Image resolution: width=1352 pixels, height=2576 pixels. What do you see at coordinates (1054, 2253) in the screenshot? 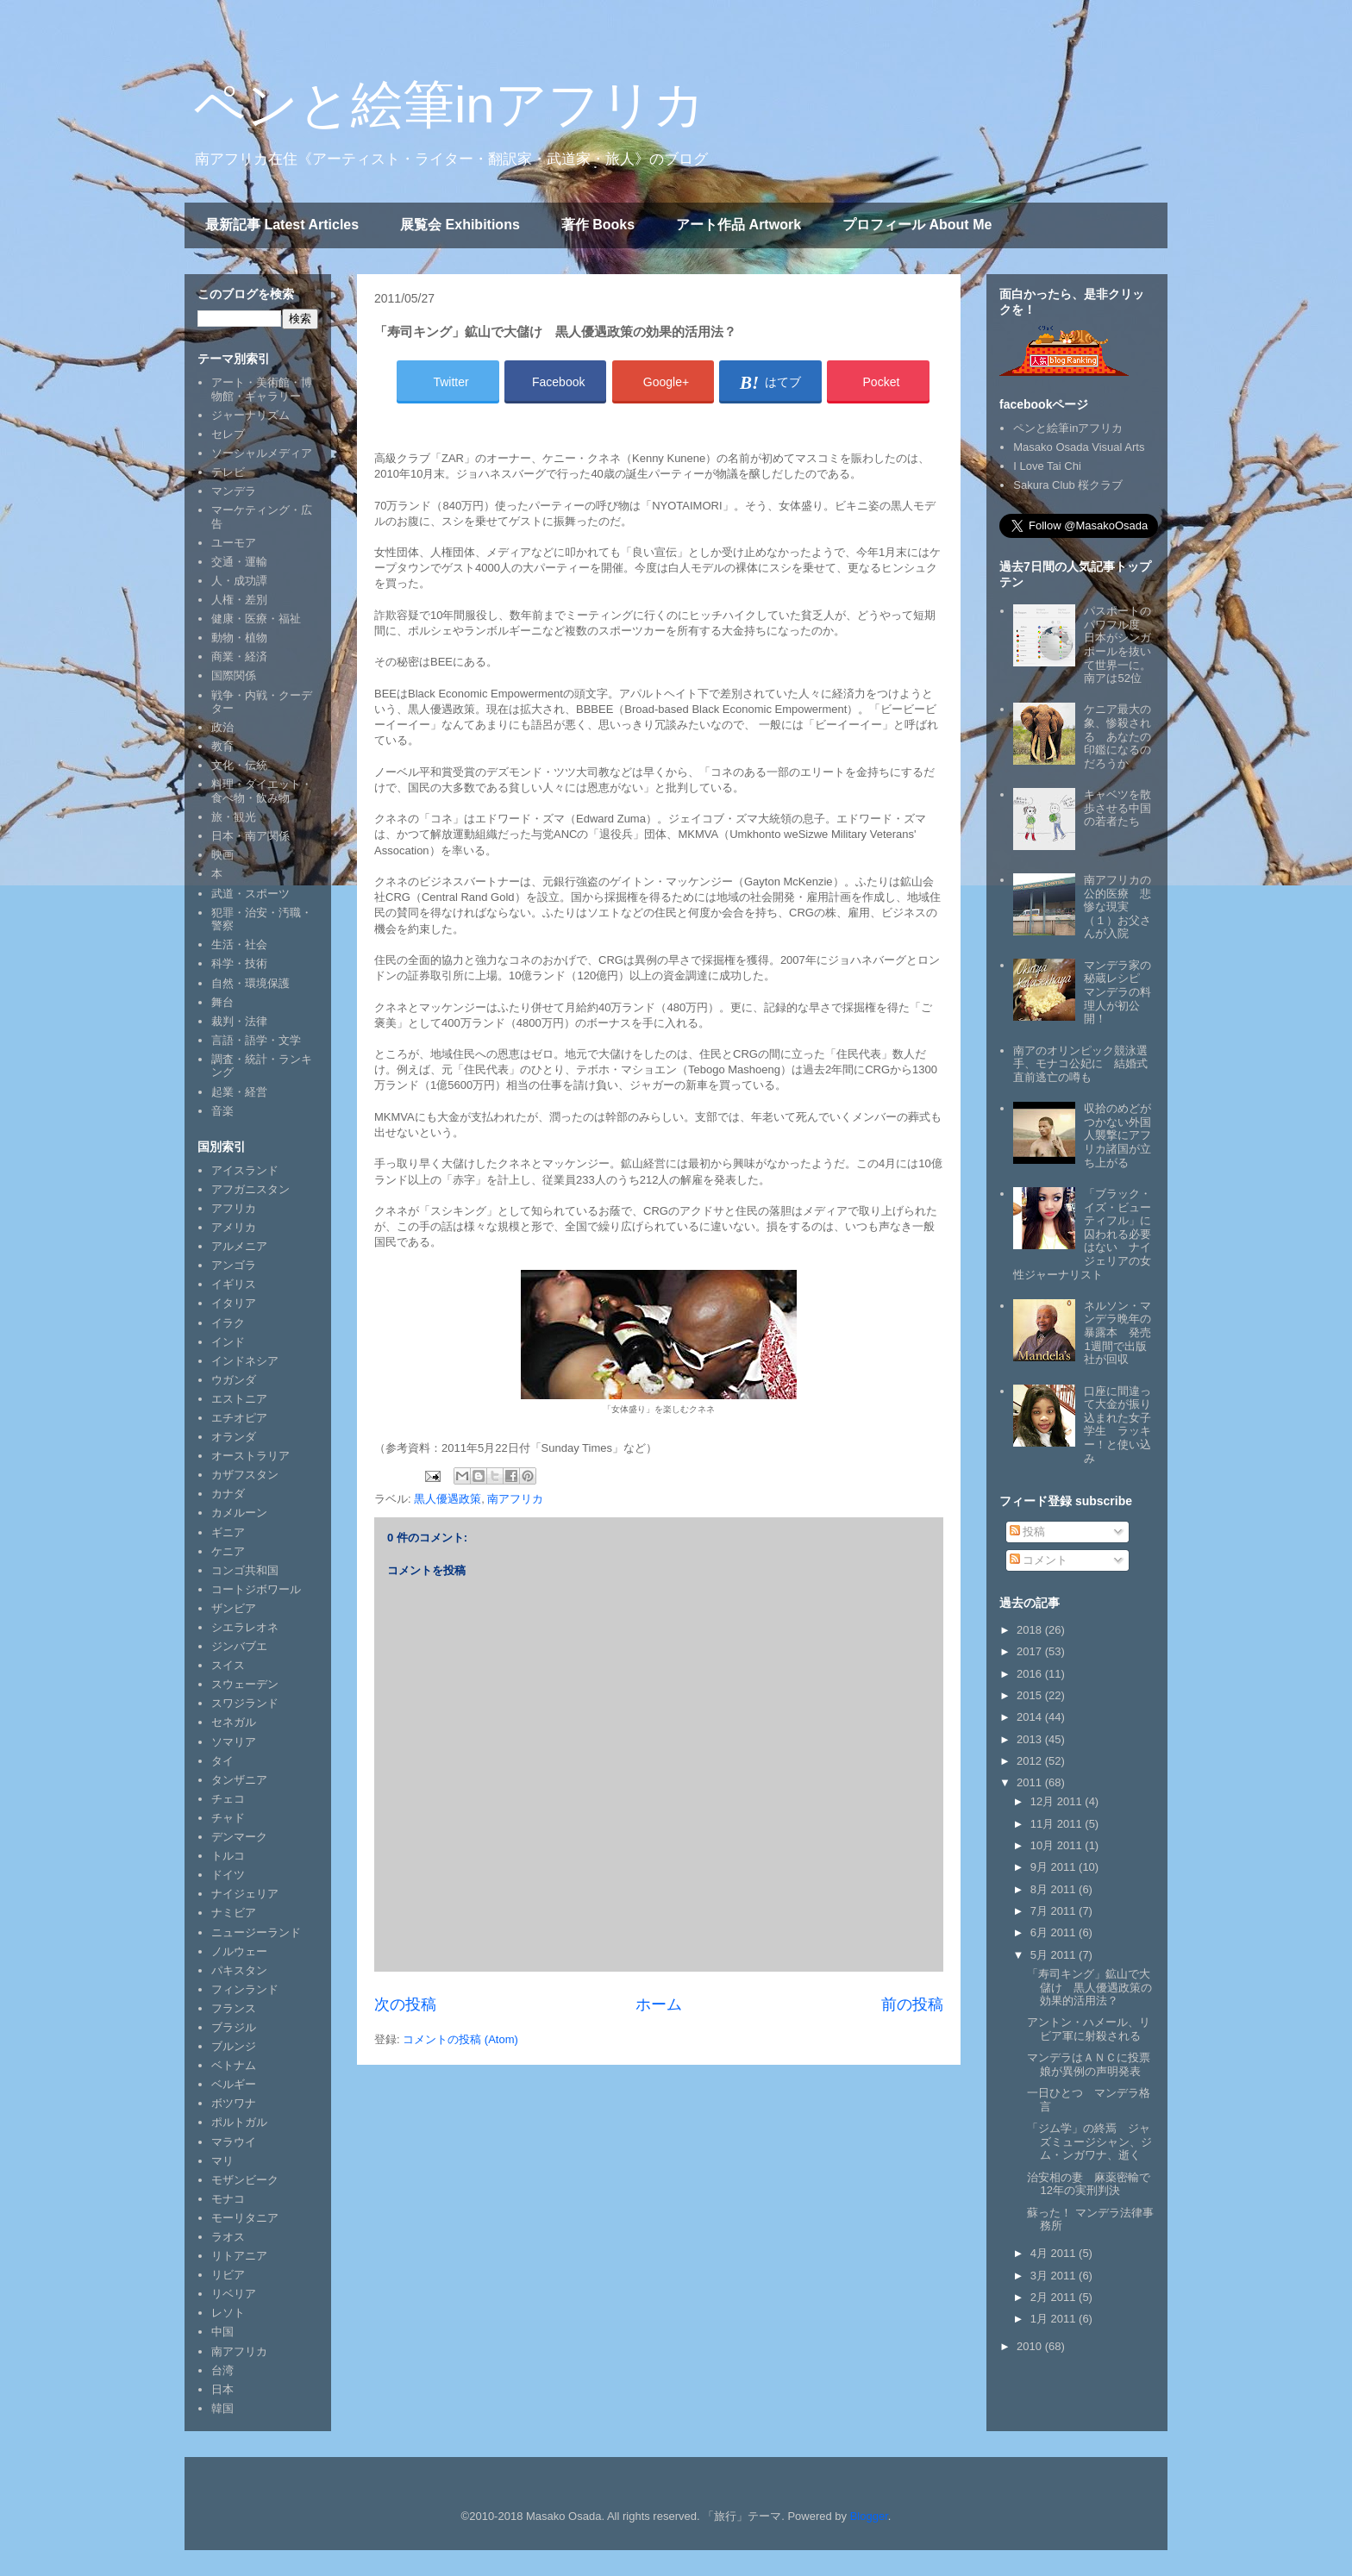
I see `4月 2011` at bounding box center [1054, 2253].